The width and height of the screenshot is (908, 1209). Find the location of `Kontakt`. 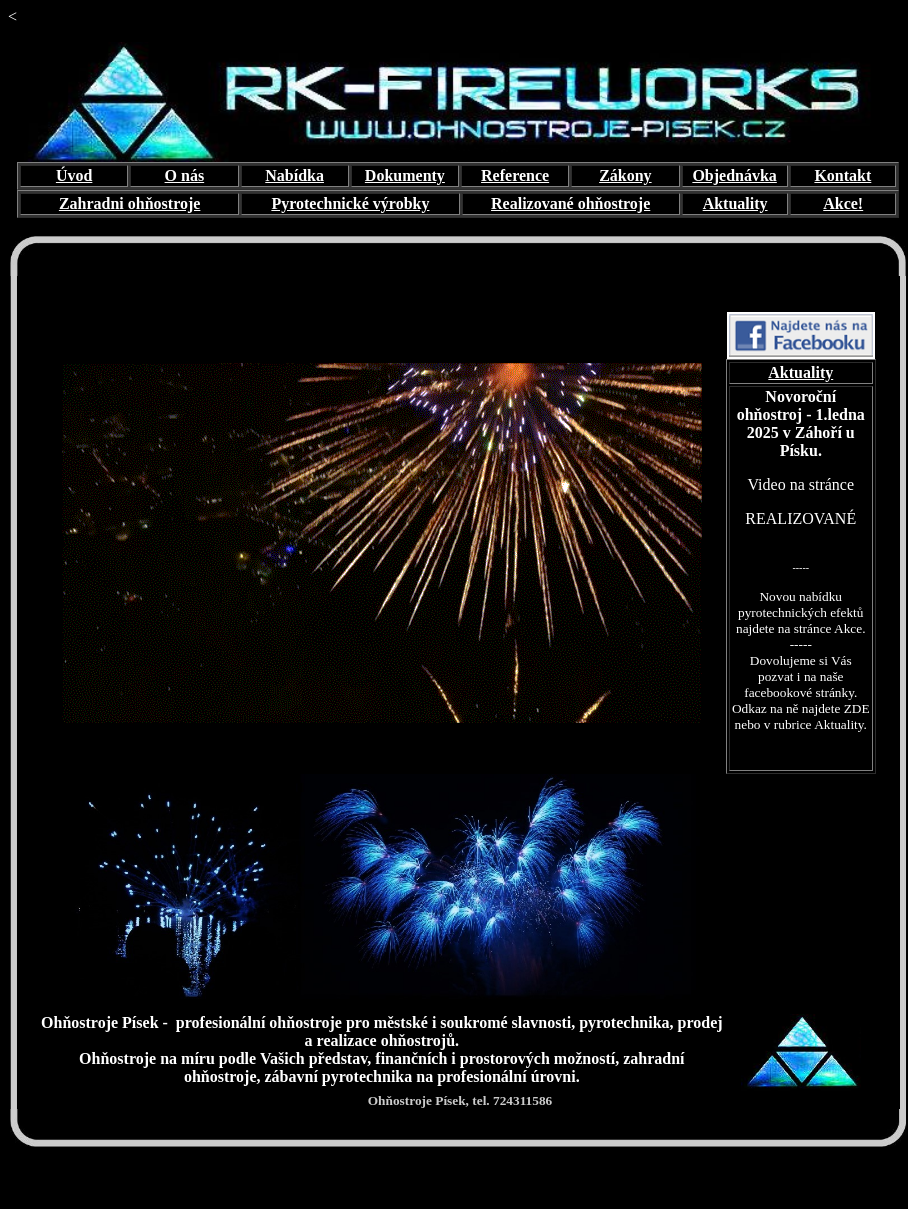

Kontakt is located at coordinates (842, 175).